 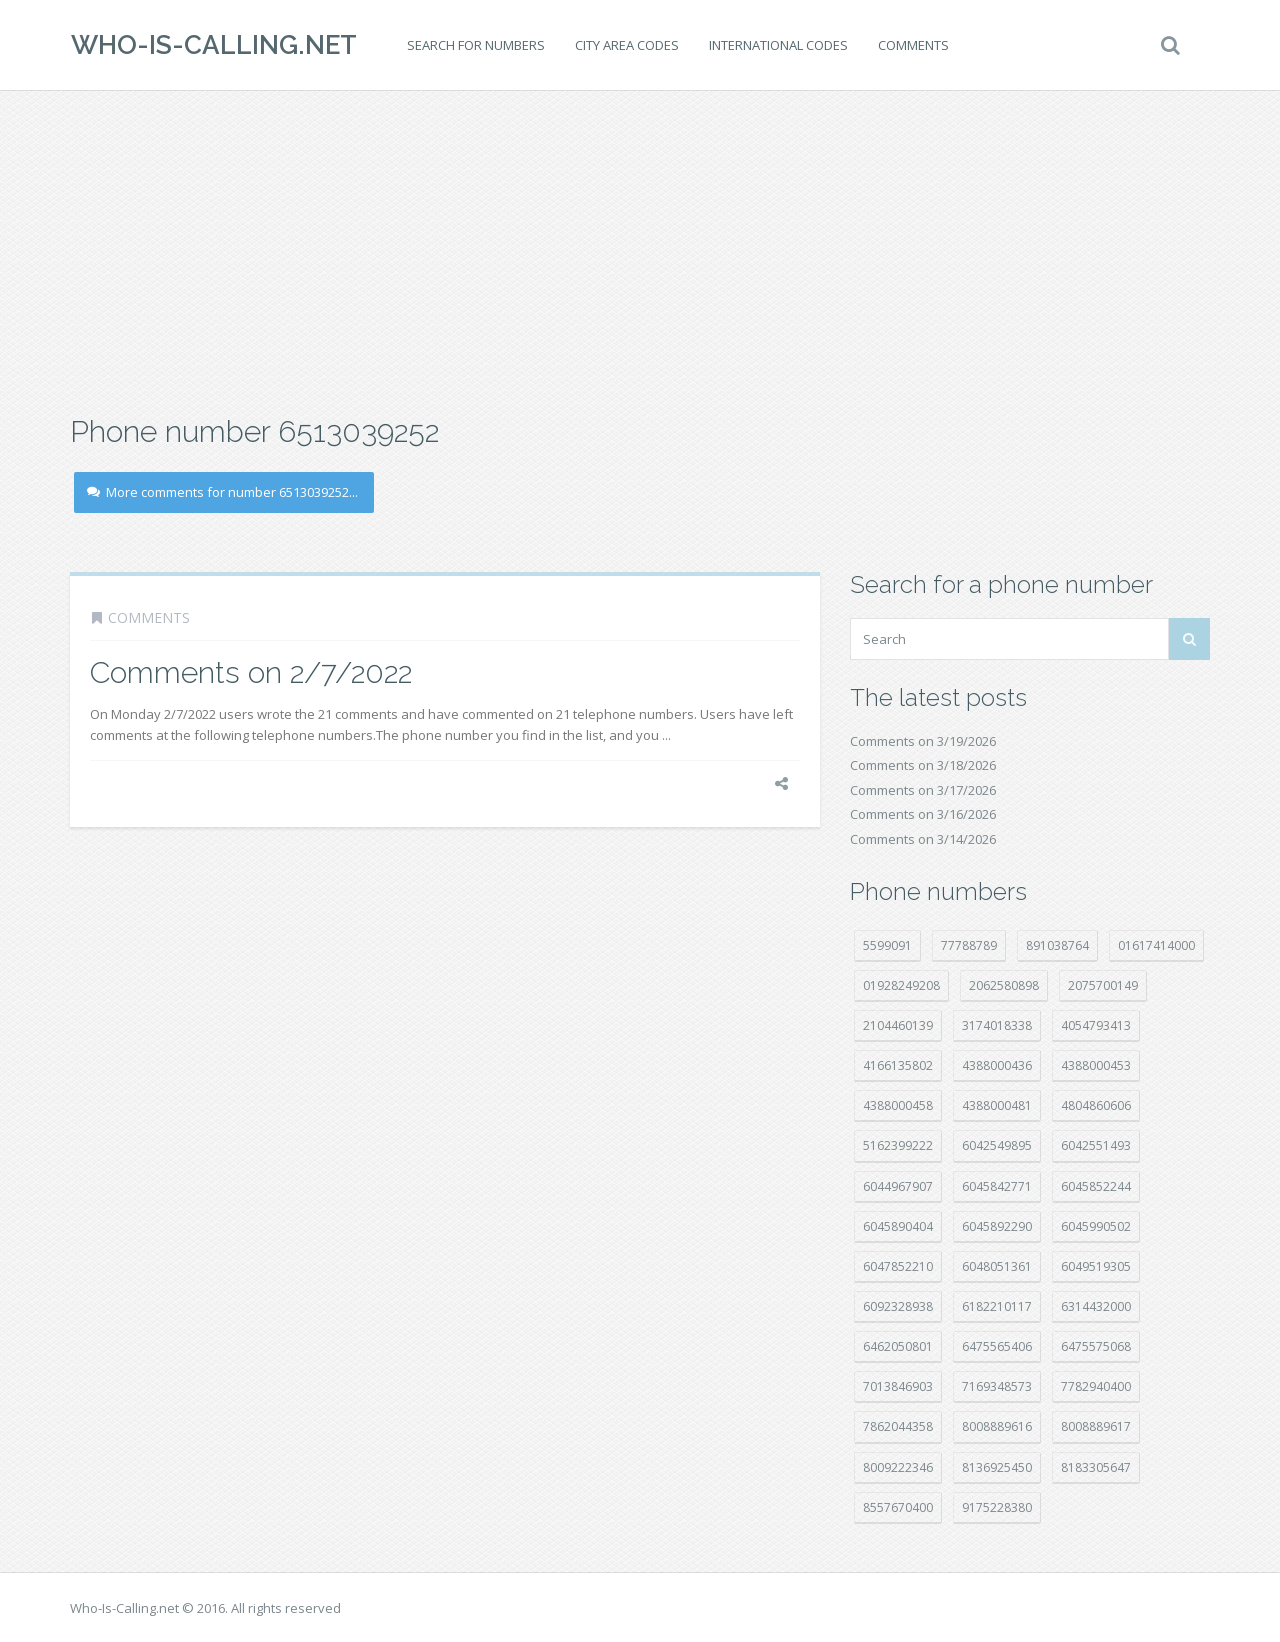 I want to click on More comments for number 6513039252..., so click(x=222, y=492).